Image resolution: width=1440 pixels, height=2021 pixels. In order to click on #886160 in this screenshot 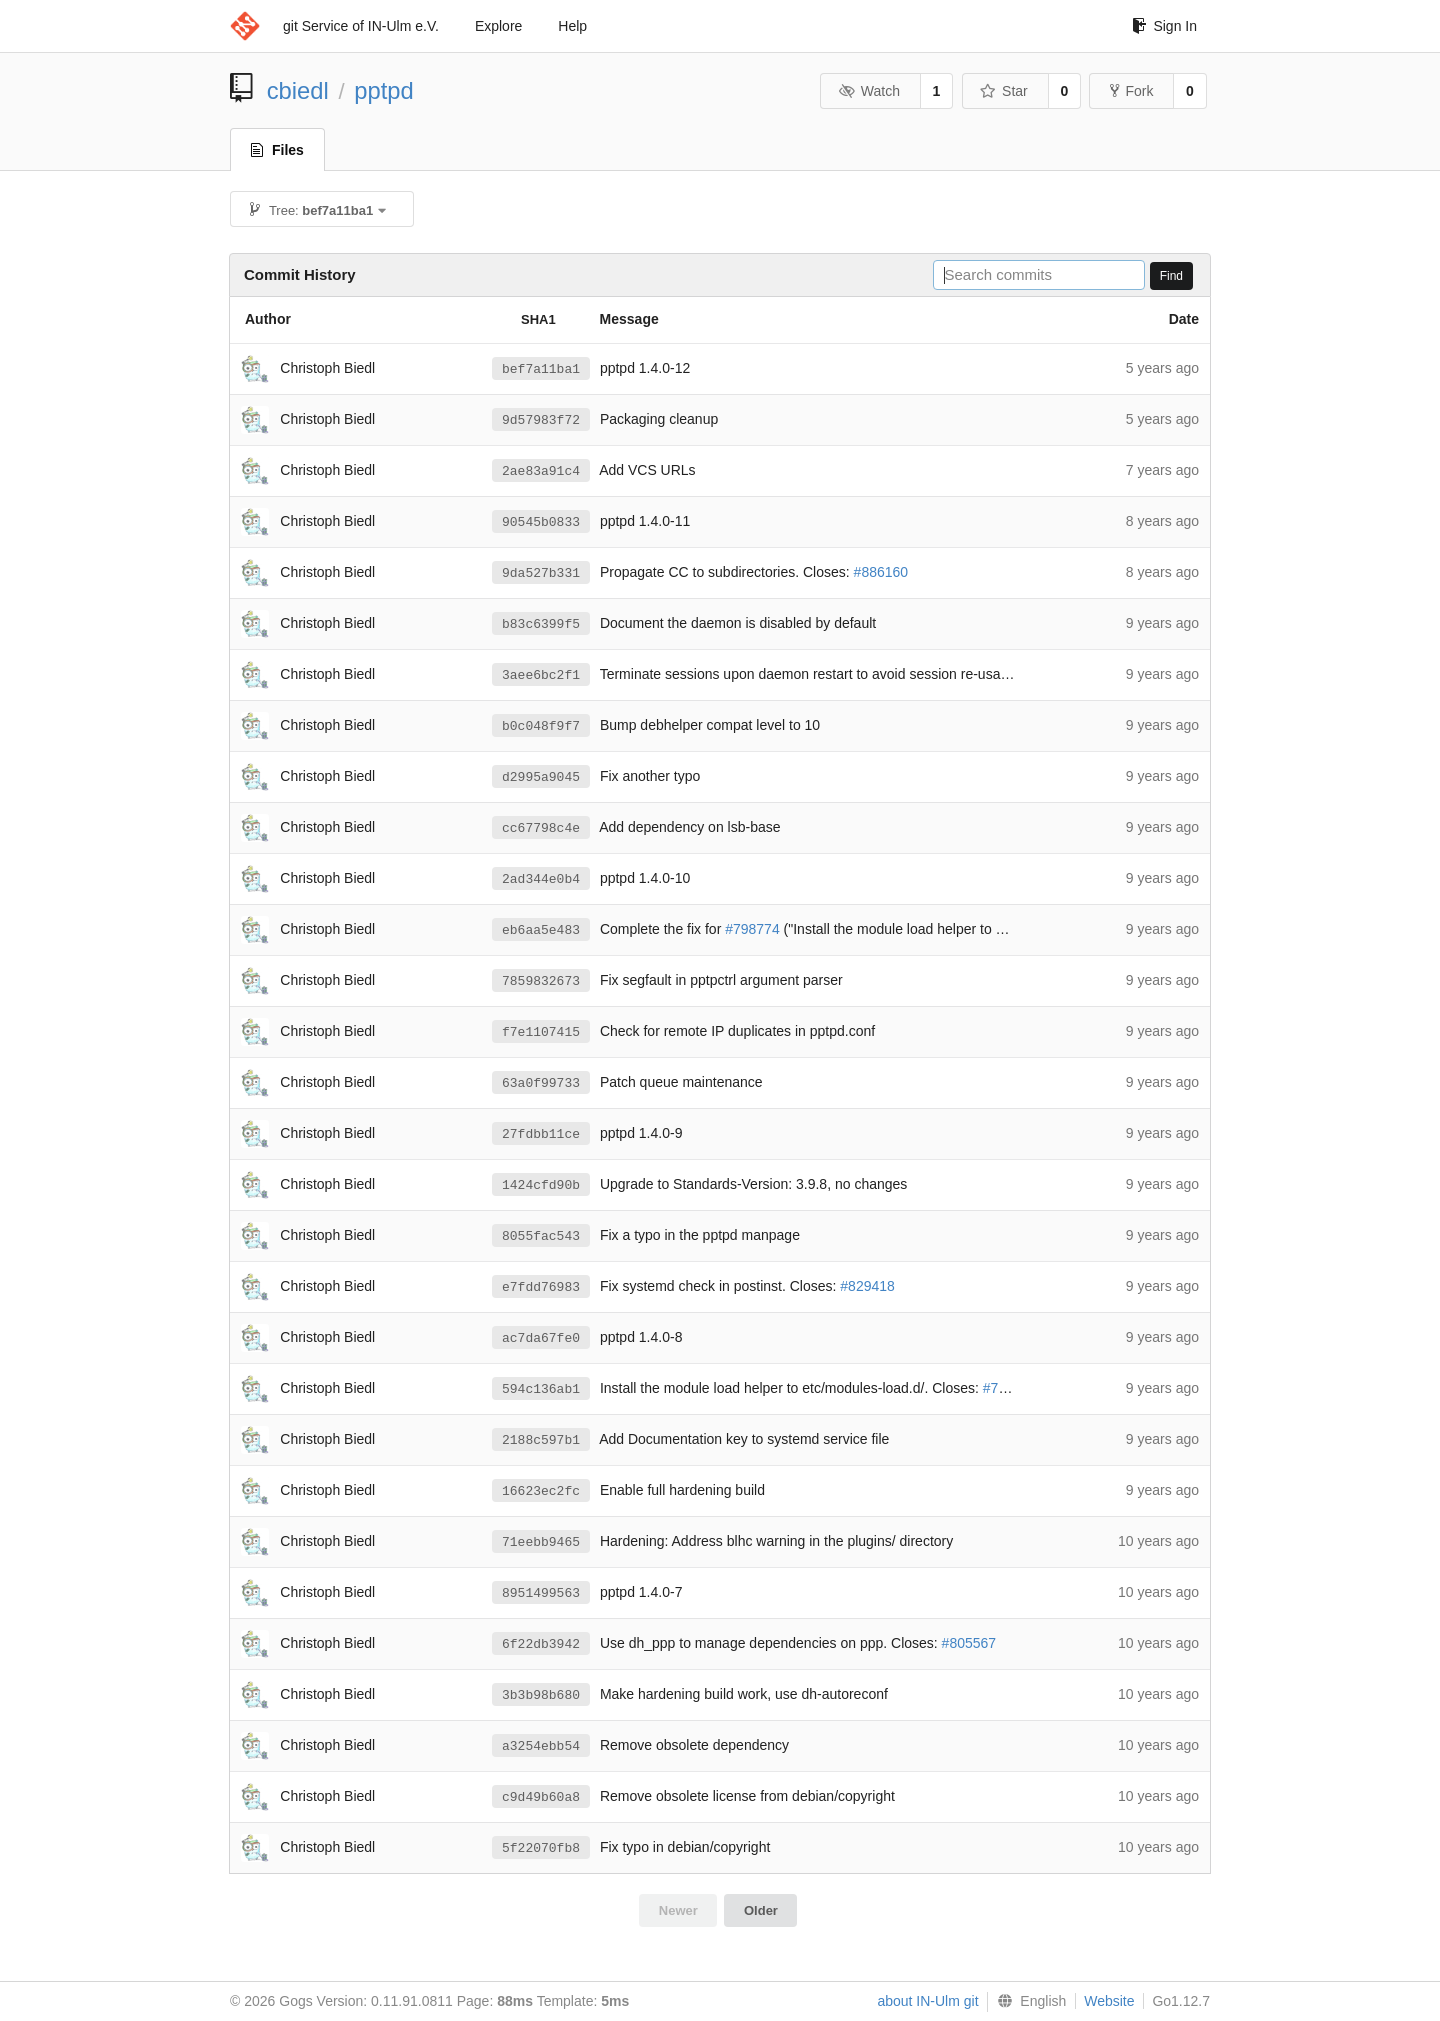, I will do `click(881, 573)`.